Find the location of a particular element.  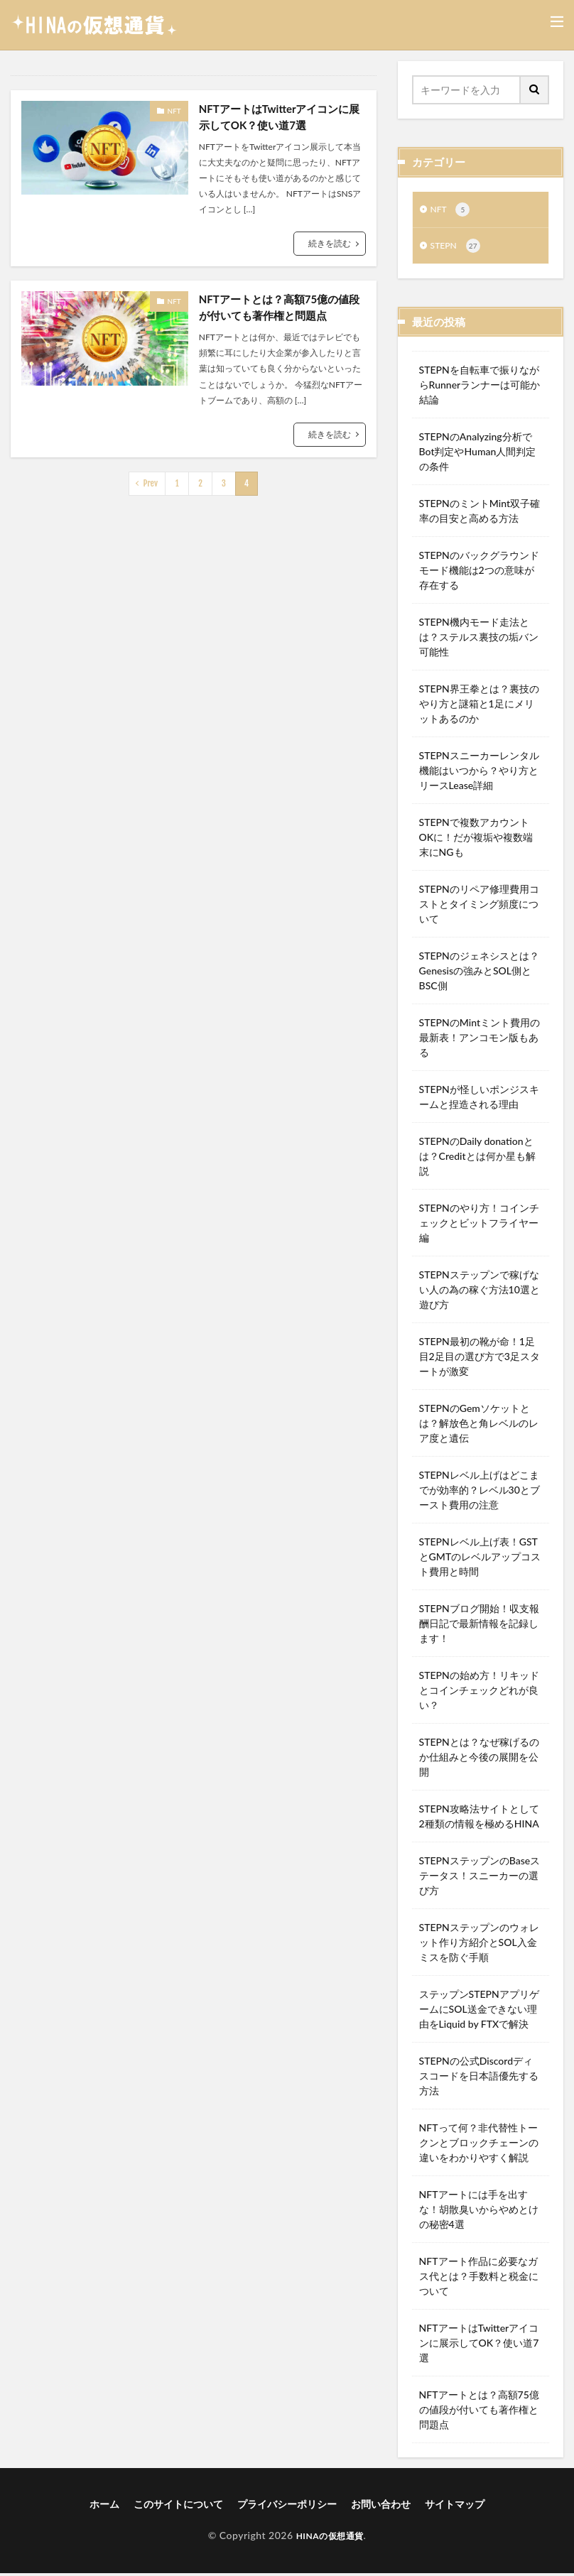

STEPNが怪しいポンジスキームと捏造される理由 is located at coordinates (479, 1099).